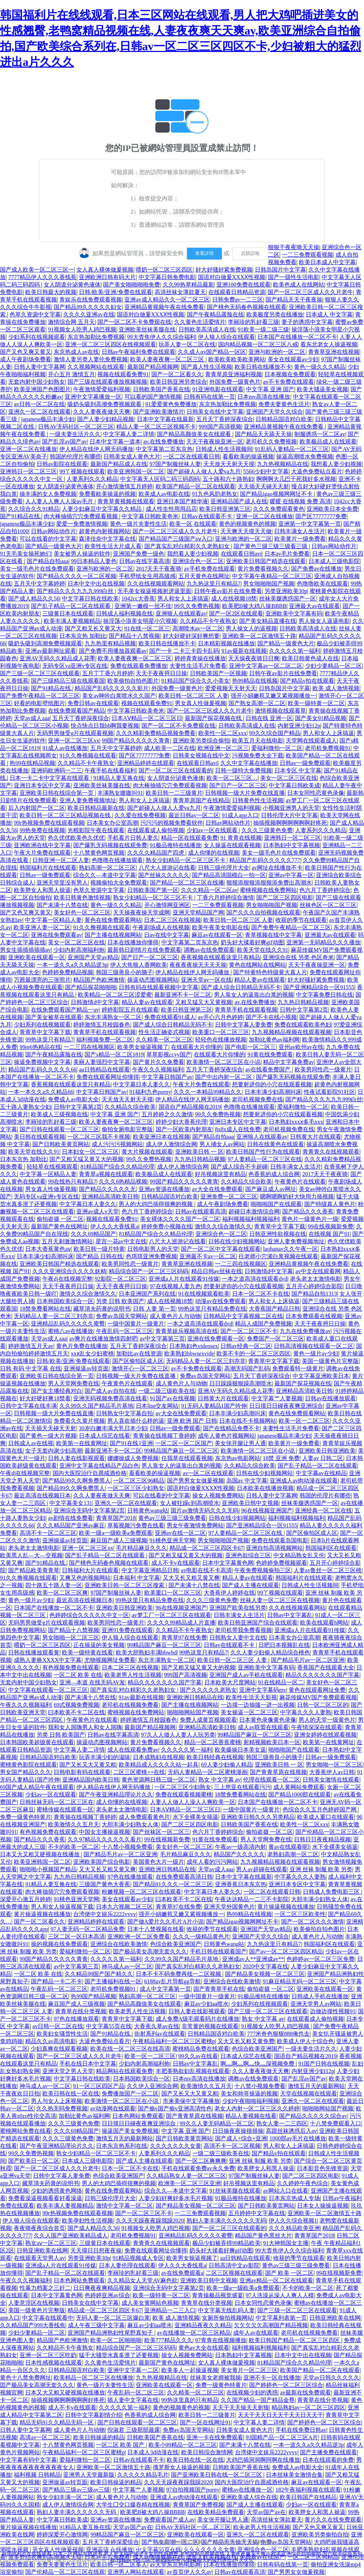 The width and height of the screenshot is (364, 2576). Describe the element at coordinates (330, 1398) in the screenshot. I see `日韩av在线播放观看` at that location.